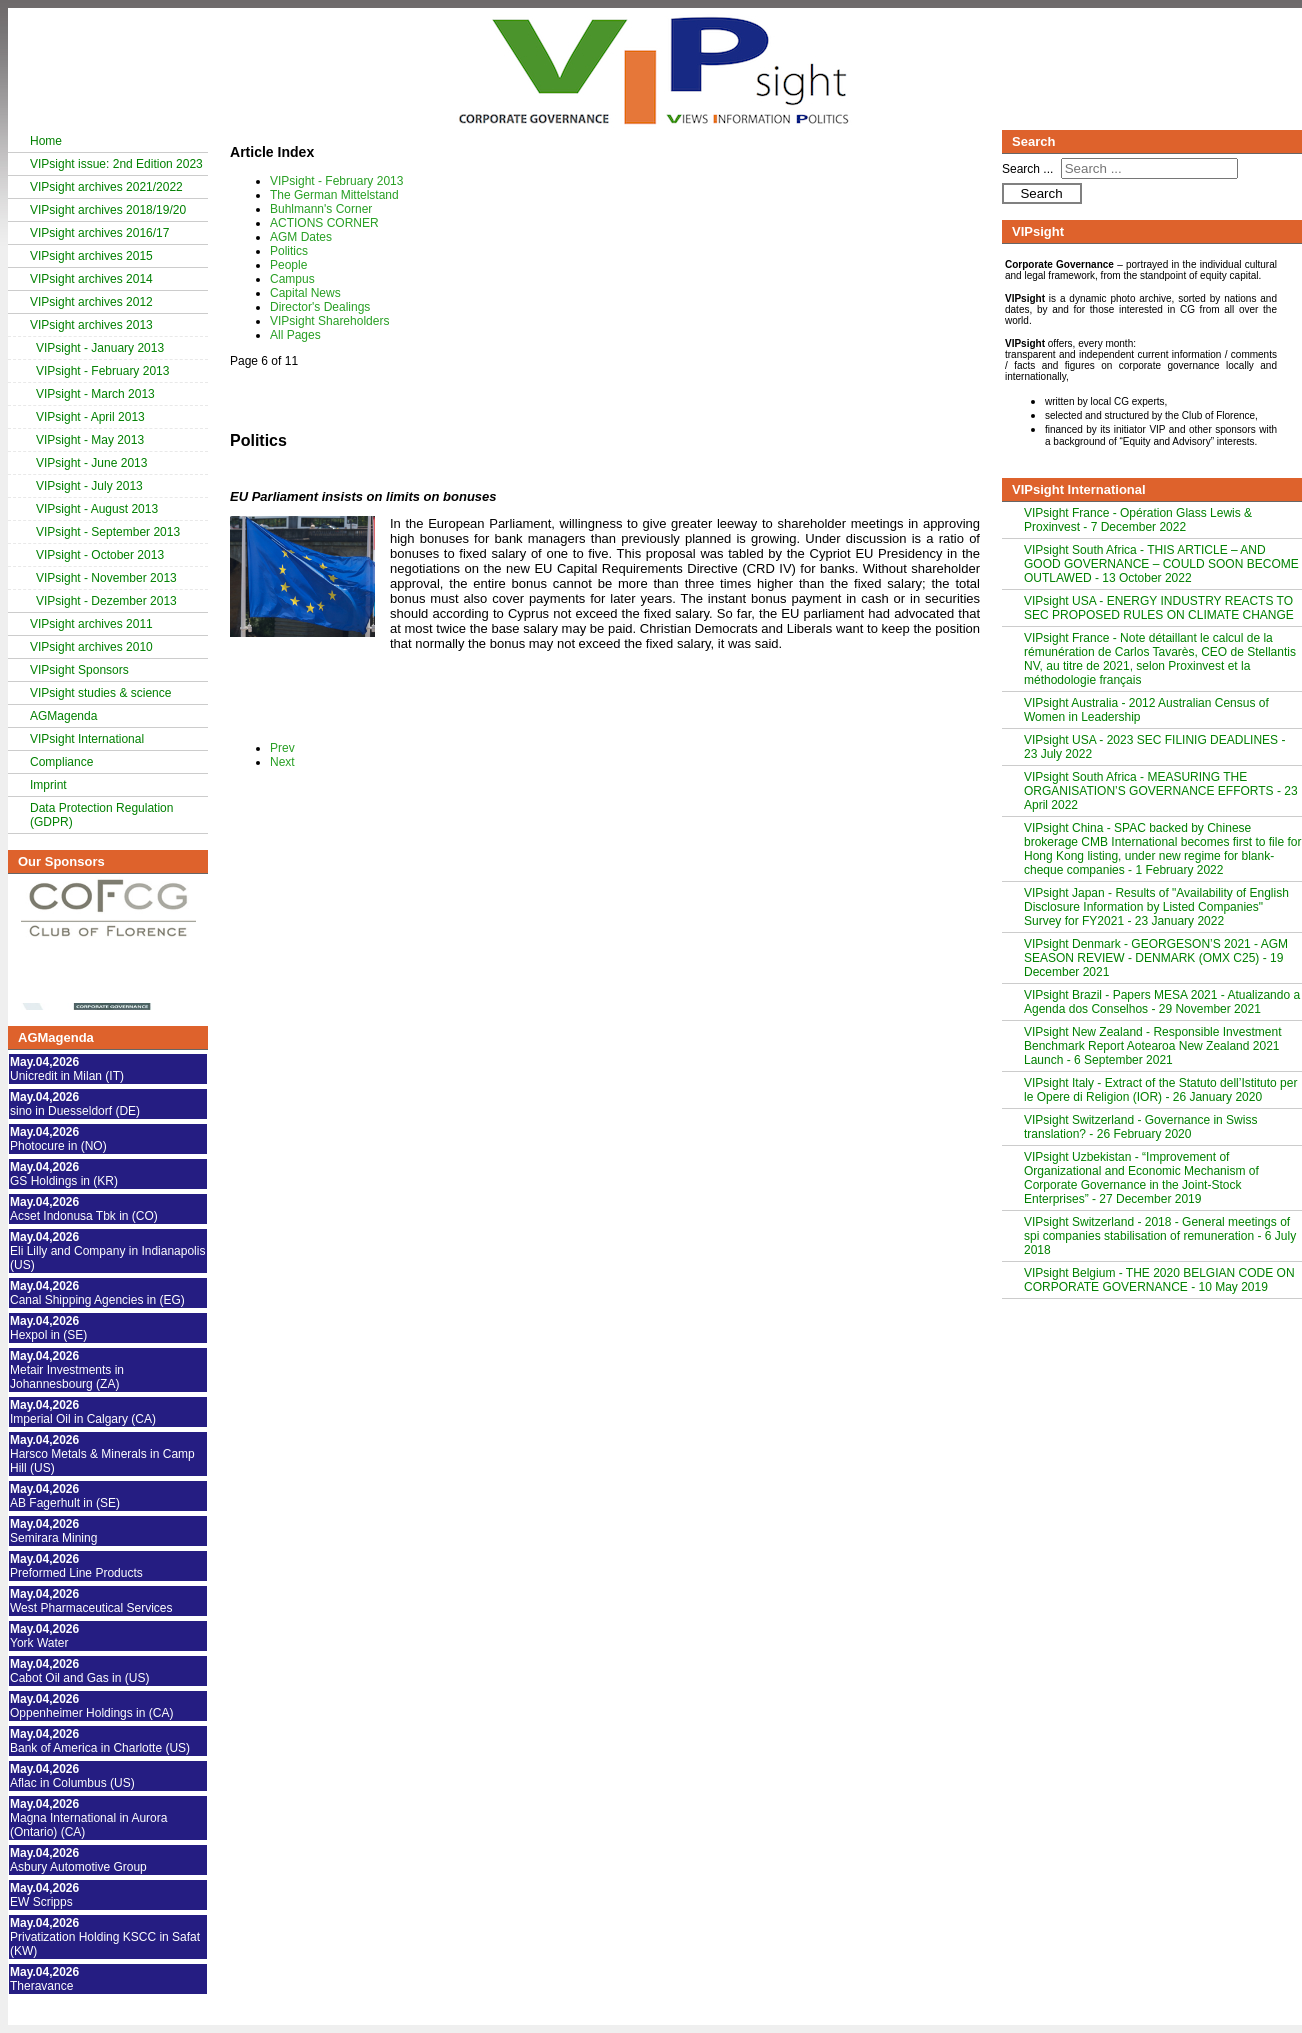 Image resolution: width=1302 pixels, height=2033 pixels. I want to click on Capital News, so click(305, 293).